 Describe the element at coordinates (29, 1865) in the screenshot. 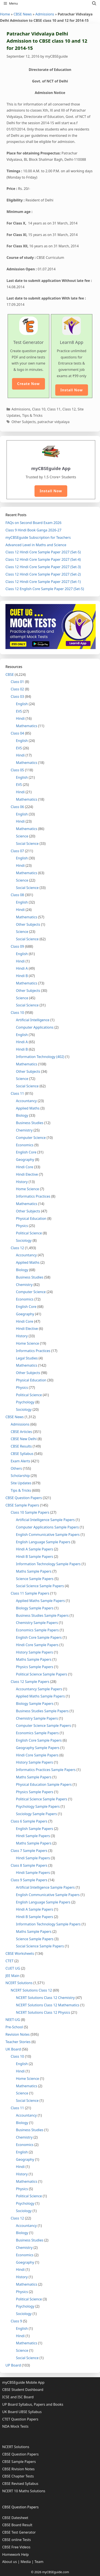

I see `Class 8 Sample Papers` at that location.